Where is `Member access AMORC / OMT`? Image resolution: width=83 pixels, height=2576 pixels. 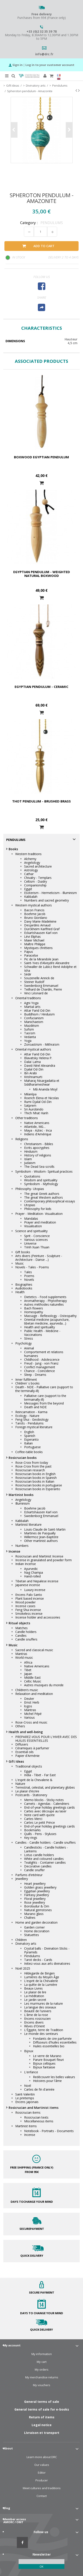
Member access AMORC / OMT is located at coordinates (14, 2520).